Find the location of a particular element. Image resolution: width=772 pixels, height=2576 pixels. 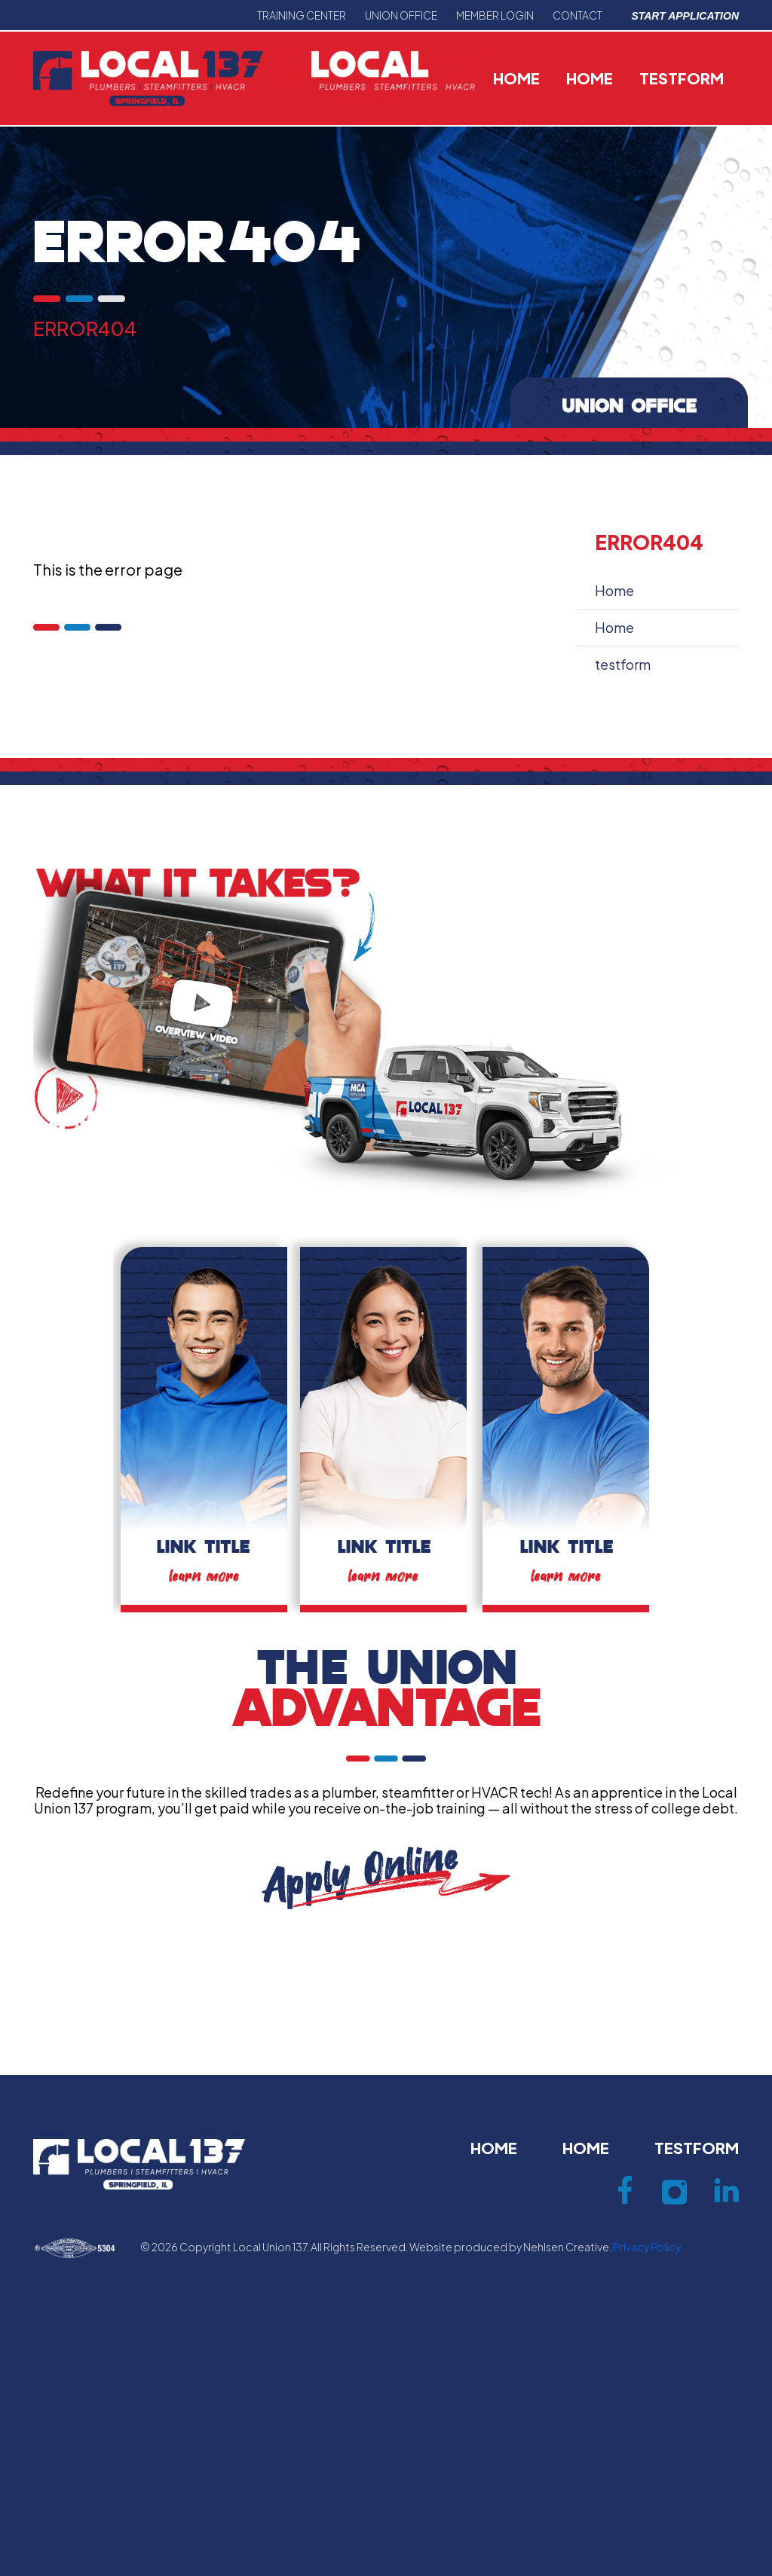

Union office is located at coordinates (401, 15).